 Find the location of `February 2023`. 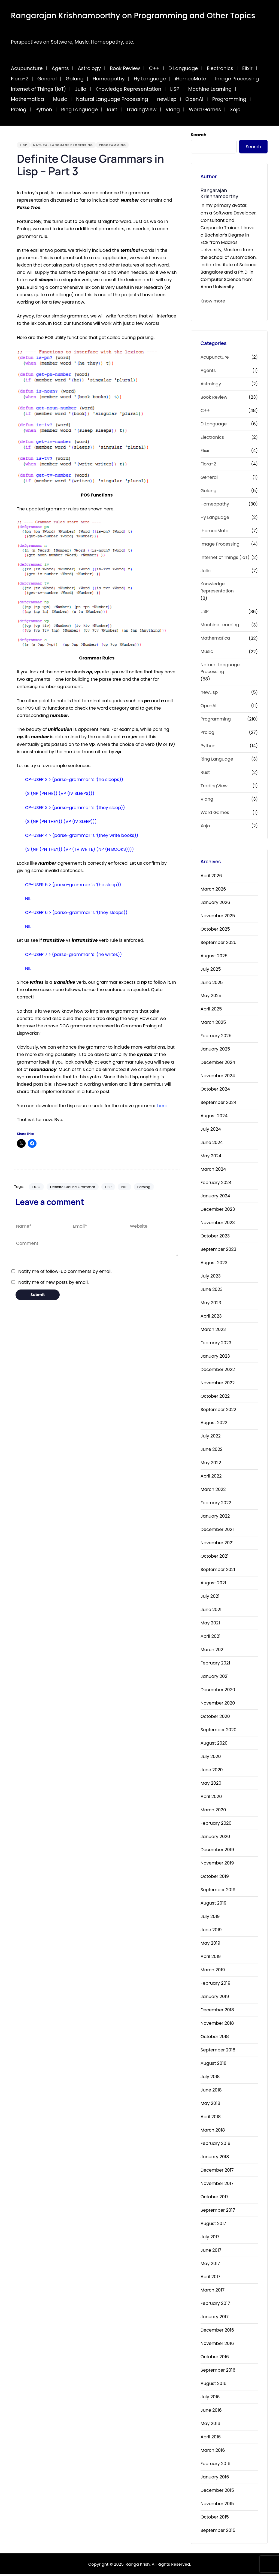

February 2023 is located at coordinates (216, 1344).